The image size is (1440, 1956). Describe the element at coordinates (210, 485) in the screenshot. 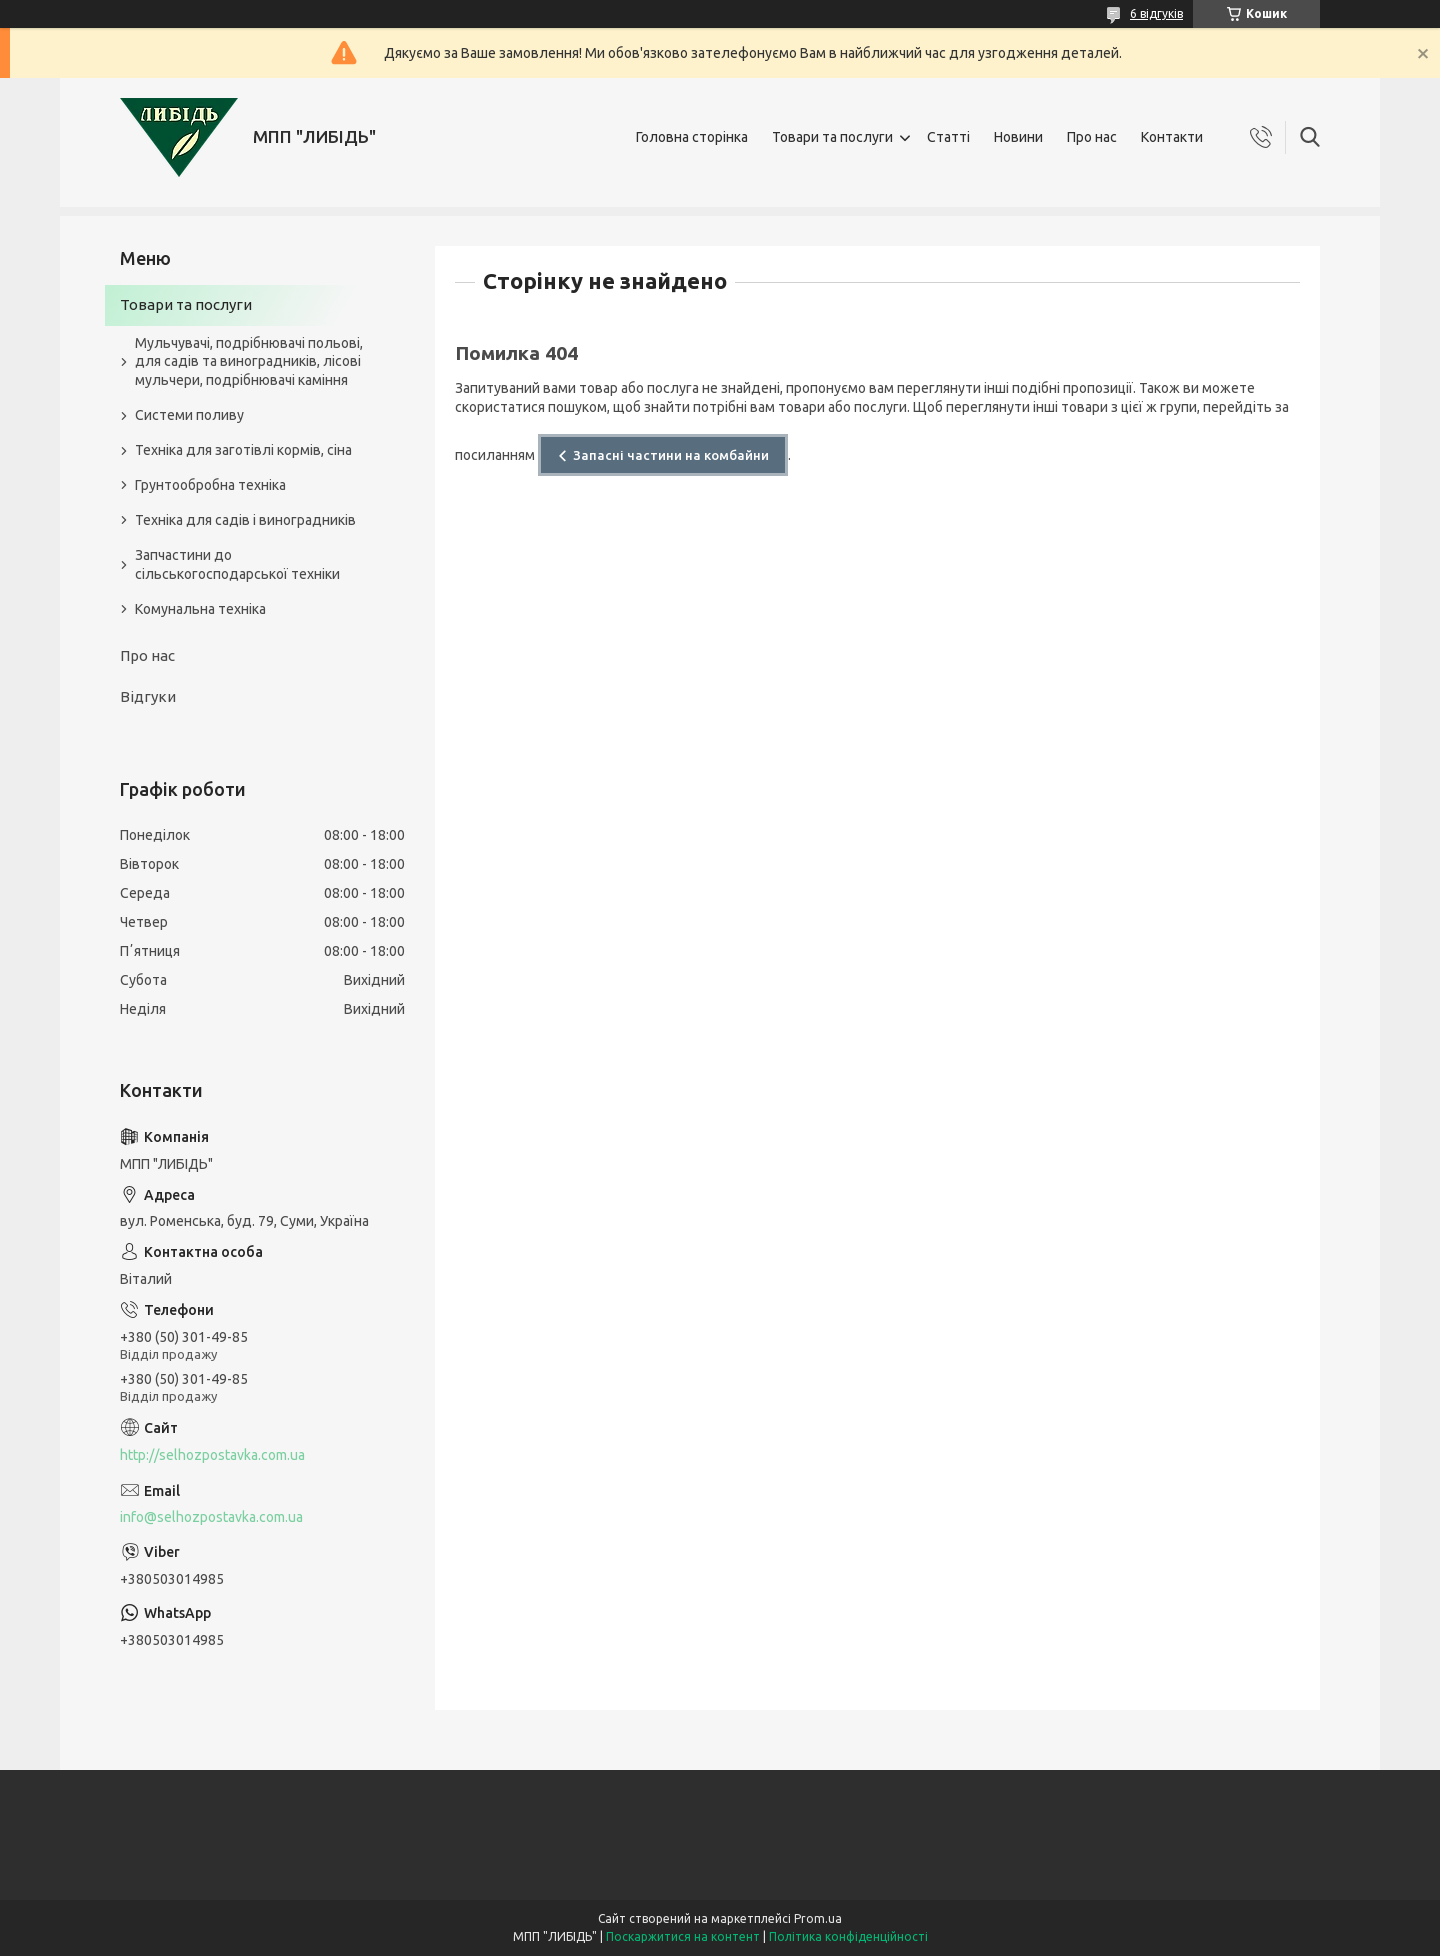

I see `Грунтообробна техніка` at that location.